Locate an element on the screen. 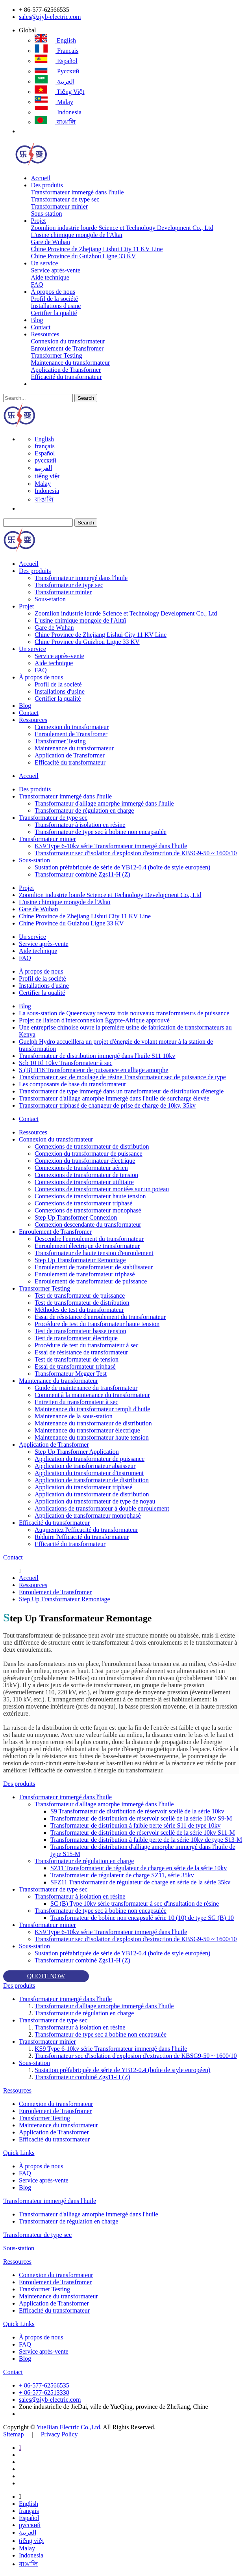 This screenshot has height=2576, width=246. العربية is located at coordinates (54, 81).